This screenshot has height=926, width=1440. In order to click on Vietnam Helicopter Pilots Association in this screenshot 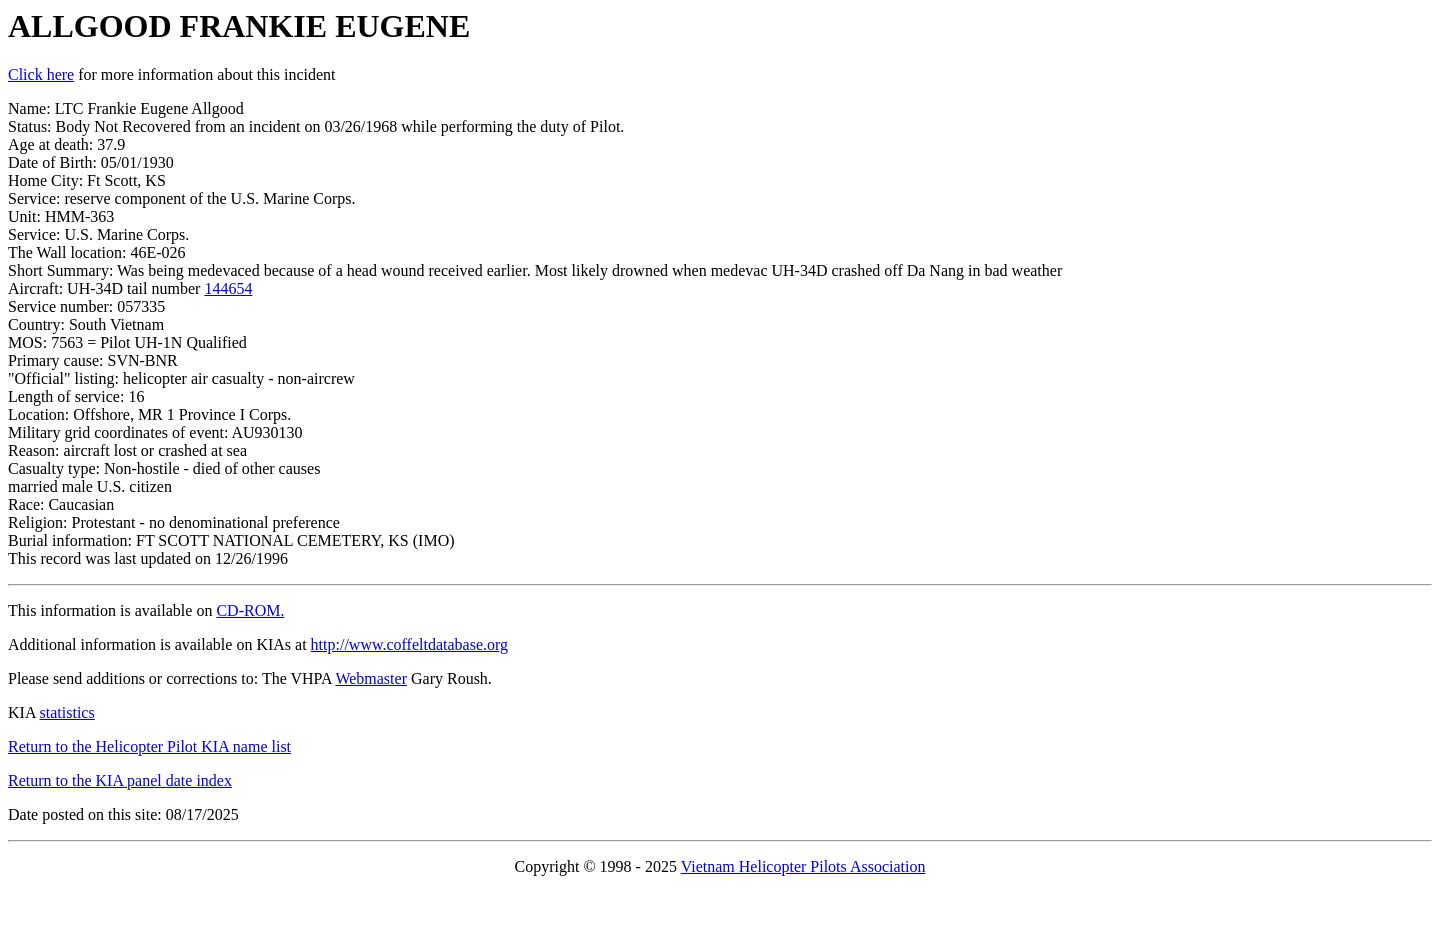, I will do `click(803, 866)`.